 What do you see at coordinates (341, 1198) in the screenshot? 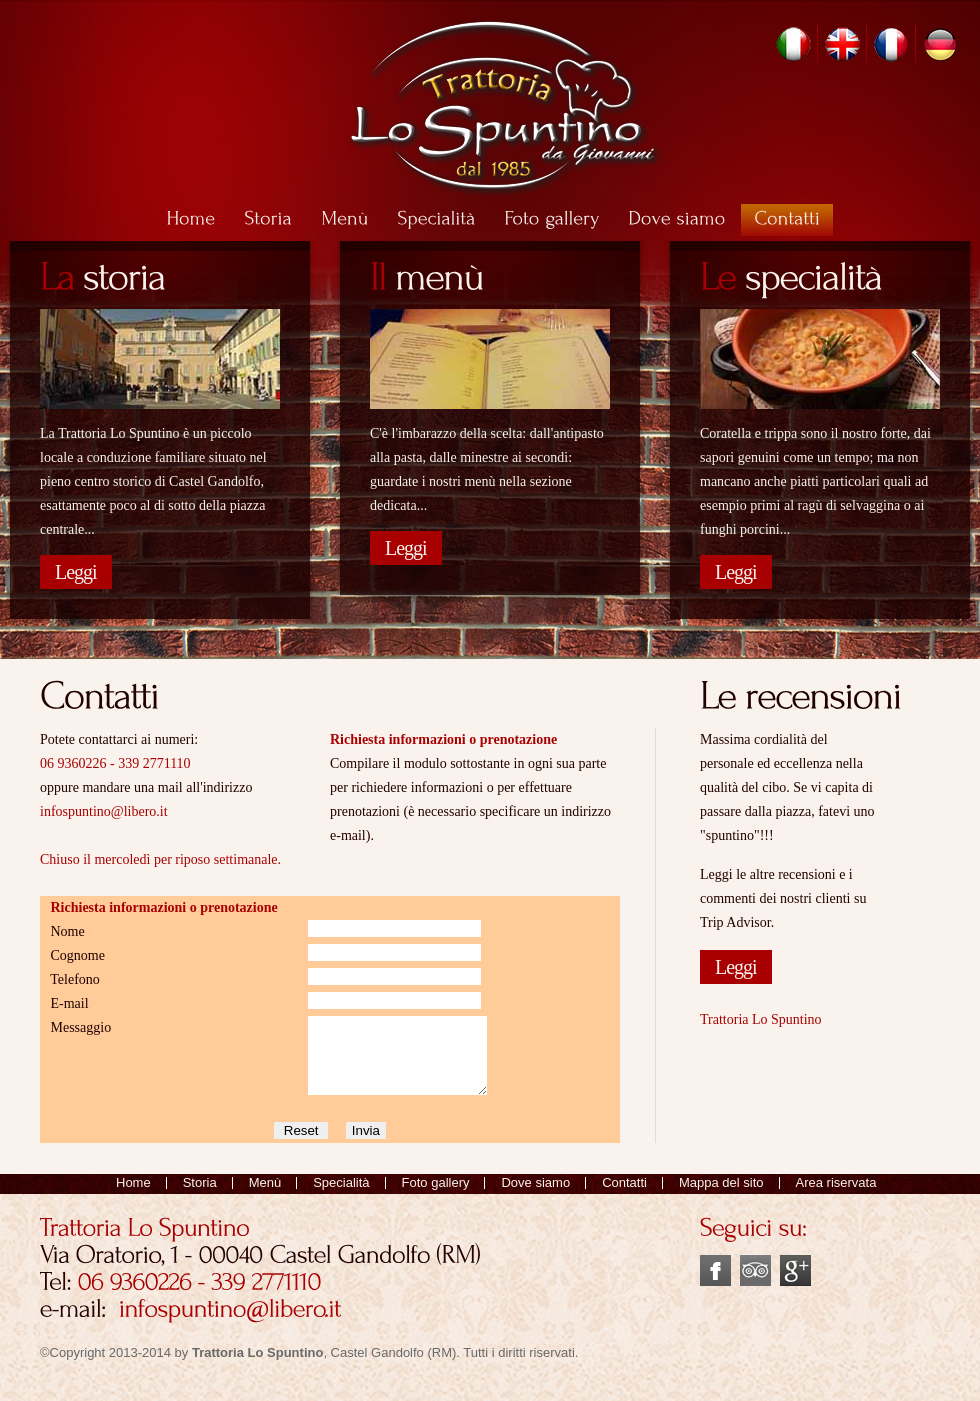
I see `Specialità` at bounding box center [341, 1198].